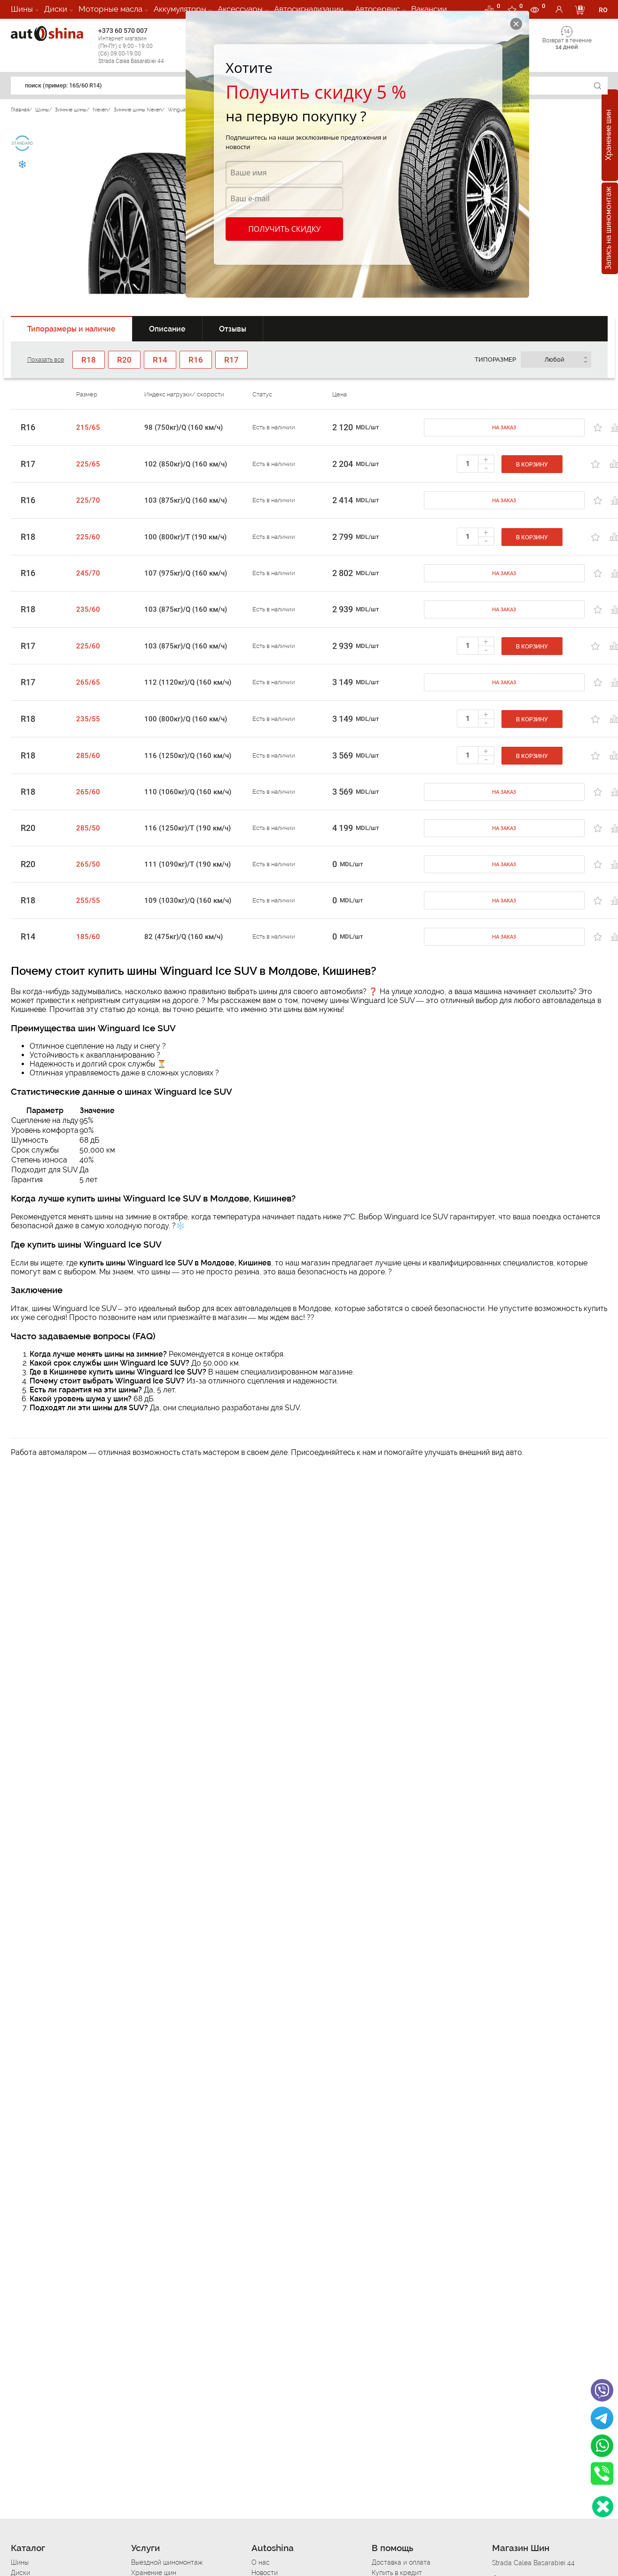 The width and height of the screenshot is (618, 2576). I want to click on 225/60, so click(88, 537).